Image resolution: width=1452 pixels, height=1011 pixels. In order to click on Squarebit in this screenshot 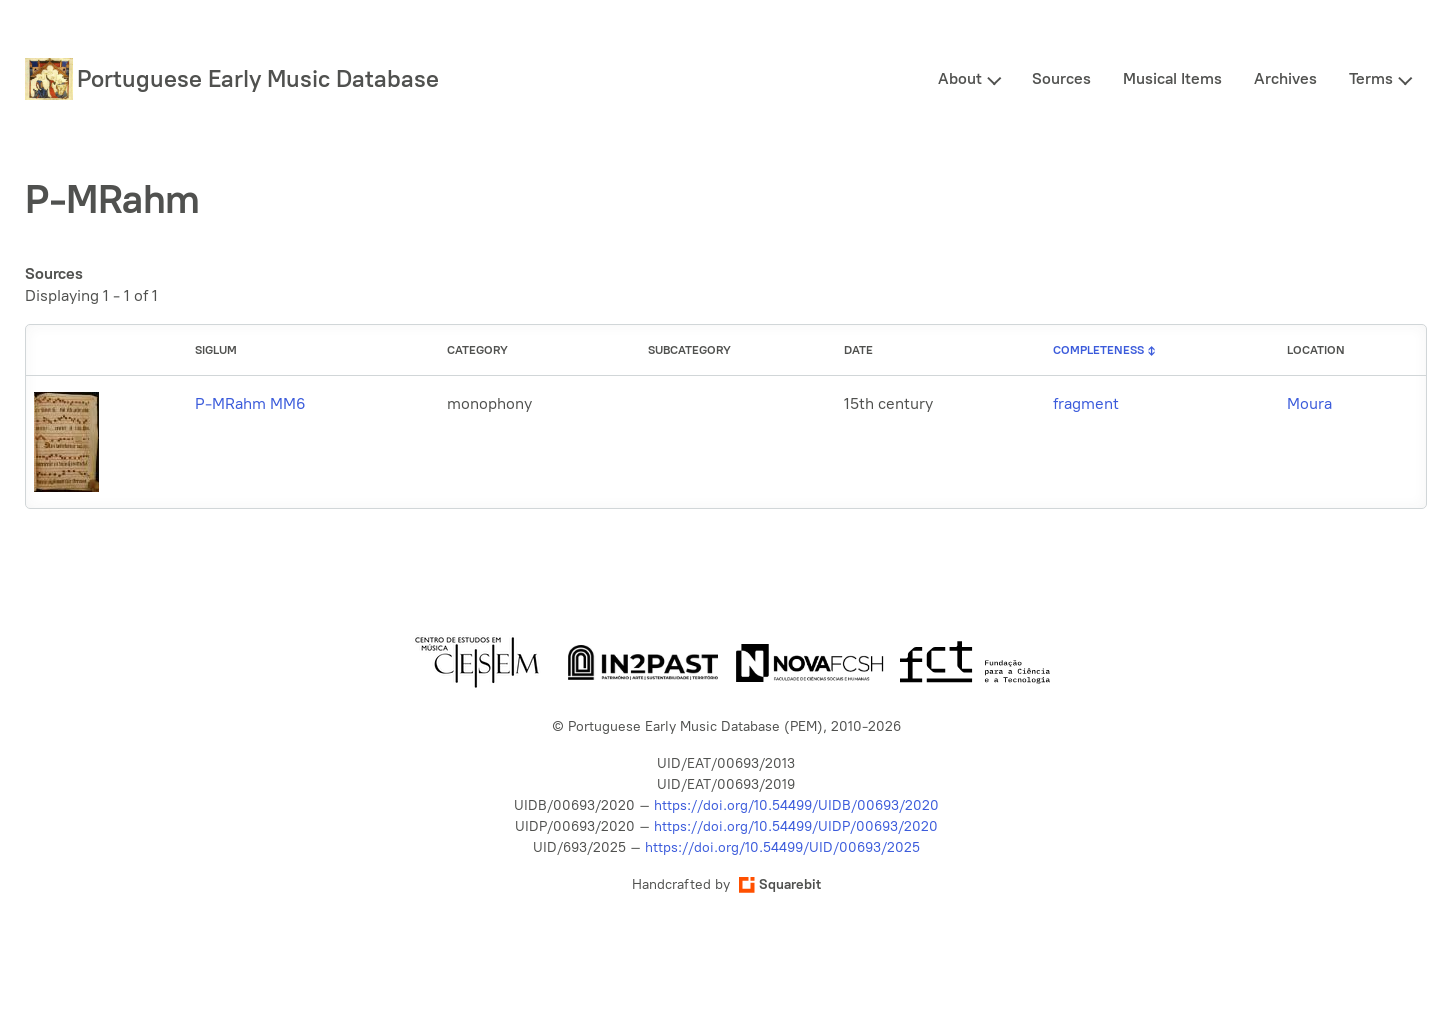, I will do `click(780, 884)`.